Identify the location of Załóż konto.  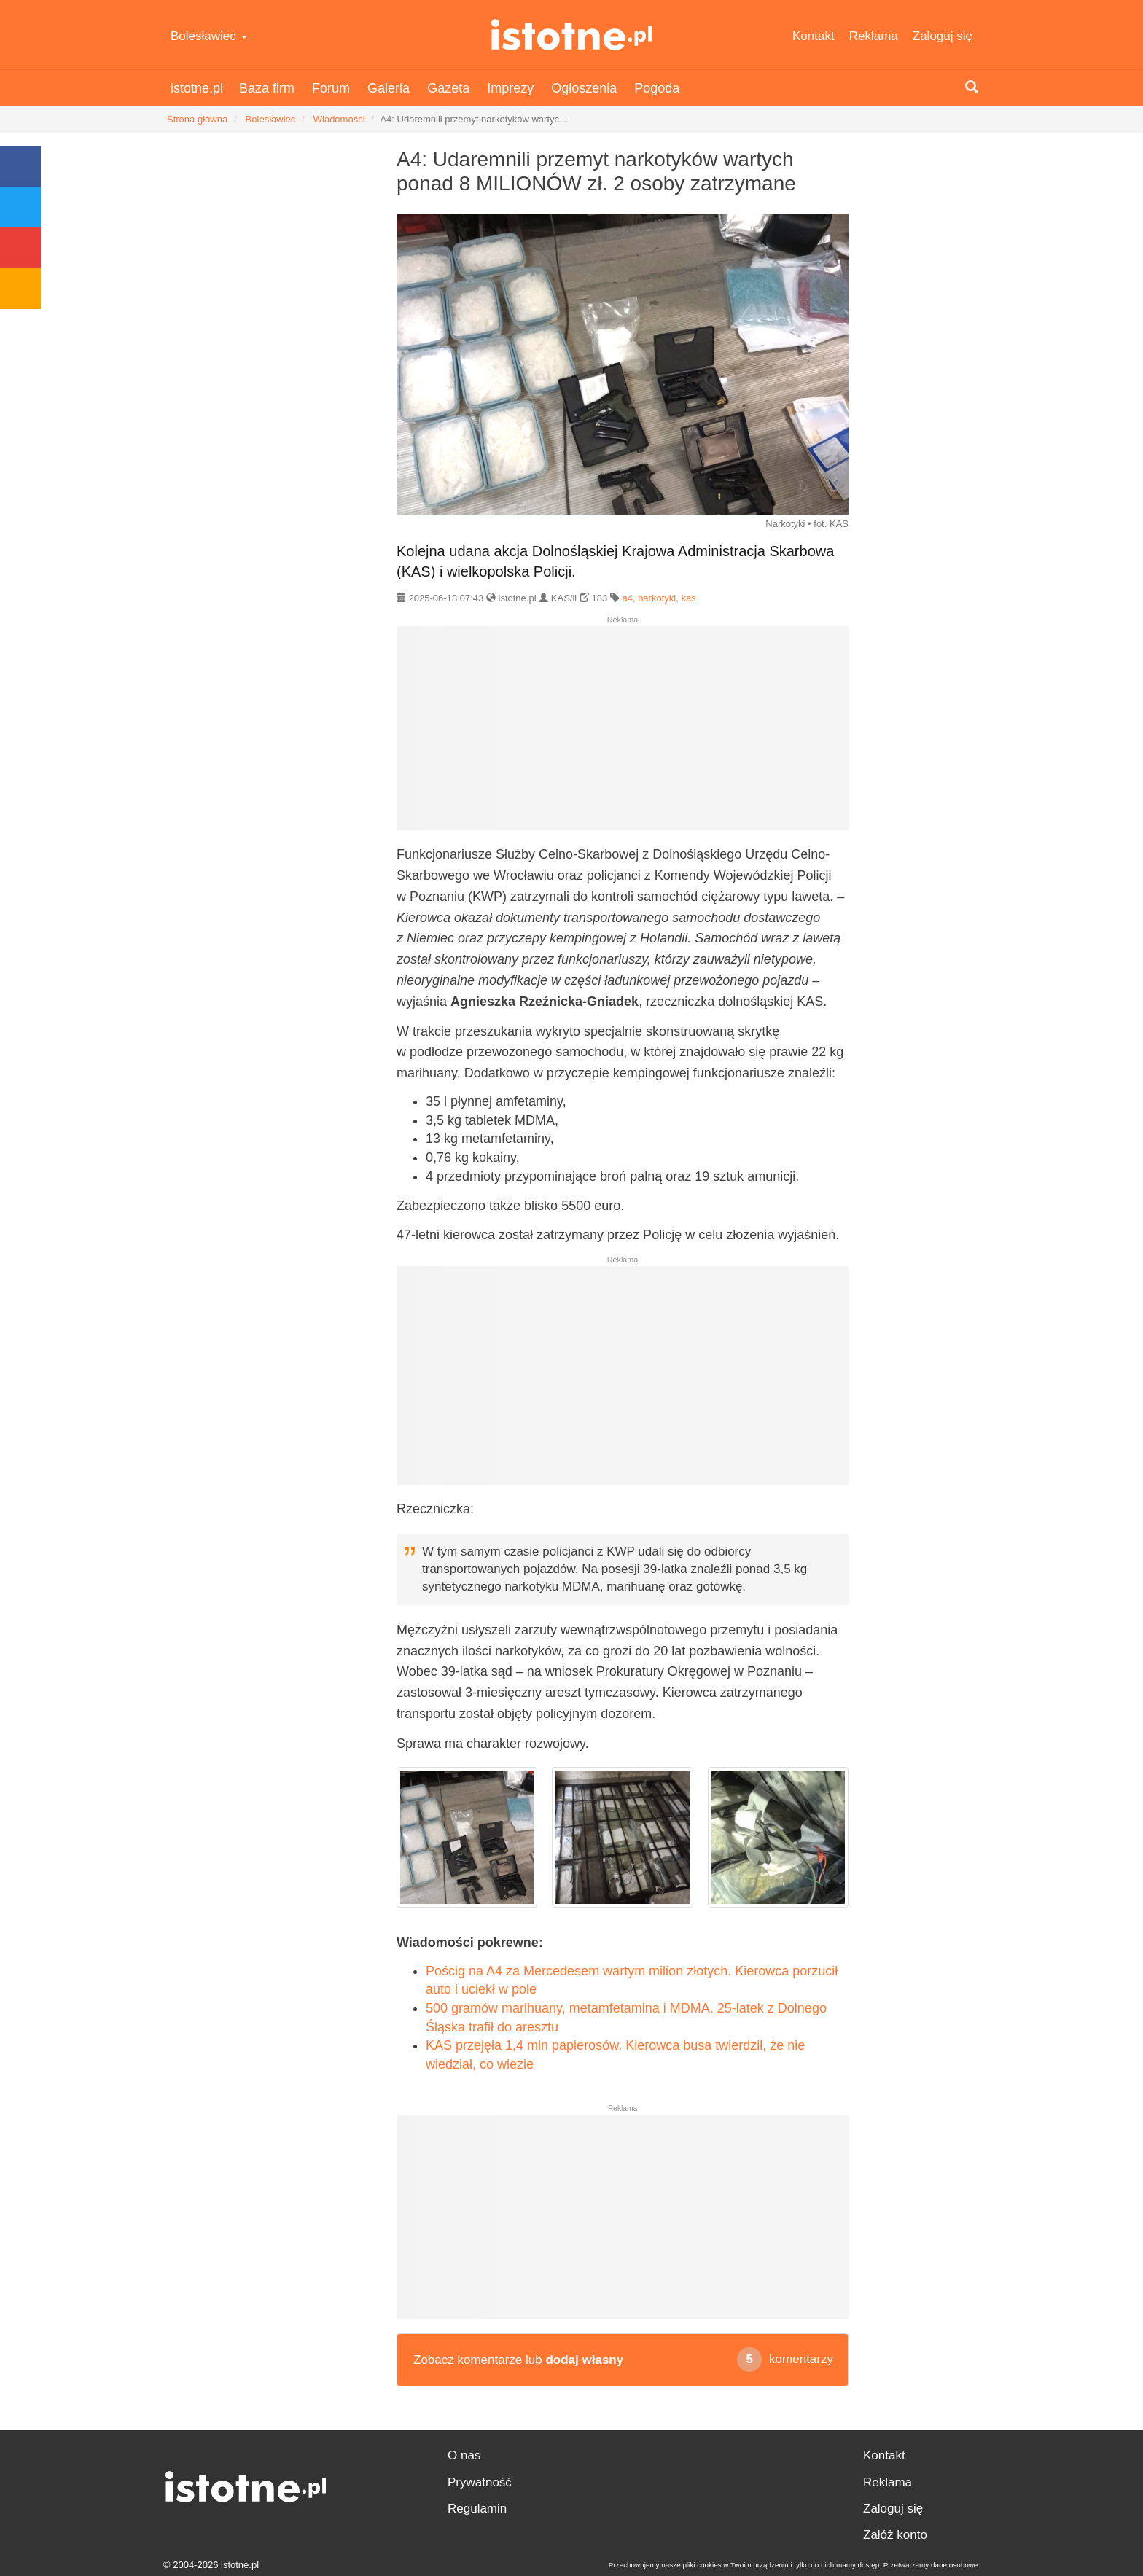
(895, 2535).